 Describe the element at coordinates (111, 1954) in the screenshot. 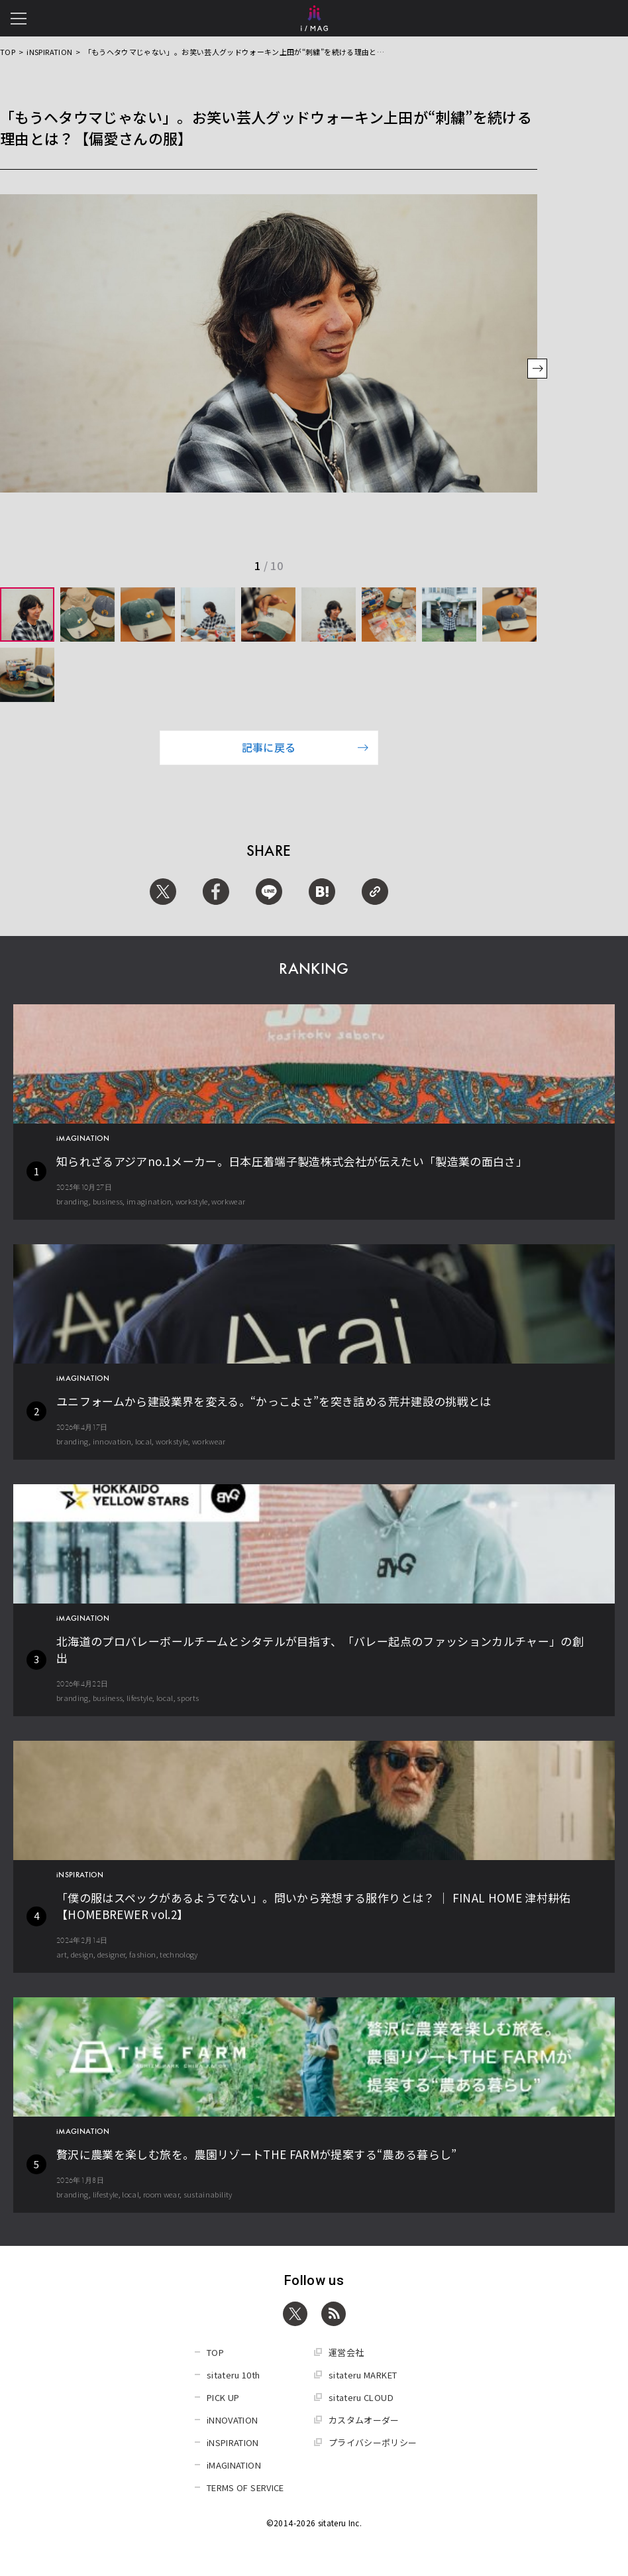

I see `designer` at that location.